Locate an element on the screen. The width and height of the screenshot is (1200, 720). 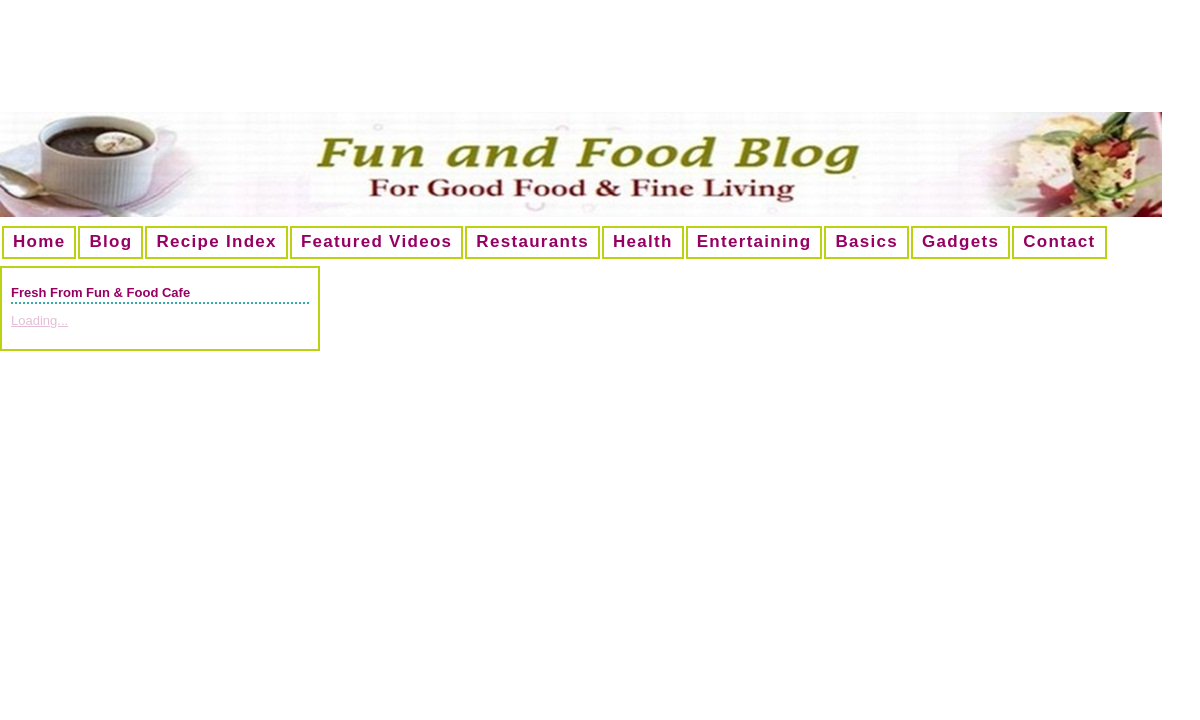
Blog is located at coordinates (110, 241).